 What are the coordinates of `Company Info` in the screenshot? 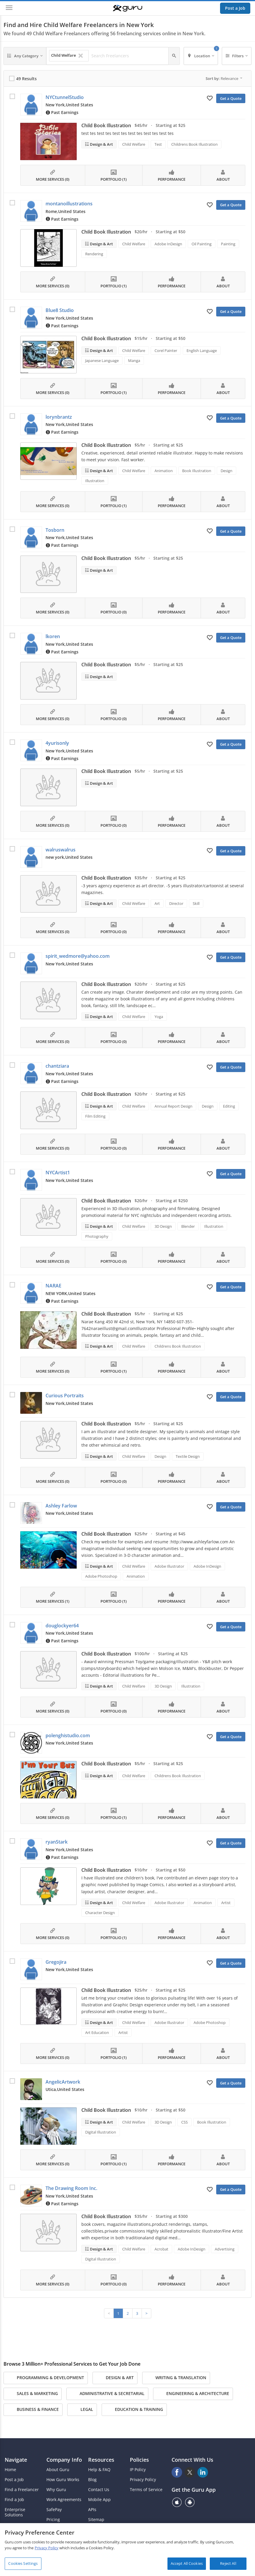 It's located at (64, 2459).